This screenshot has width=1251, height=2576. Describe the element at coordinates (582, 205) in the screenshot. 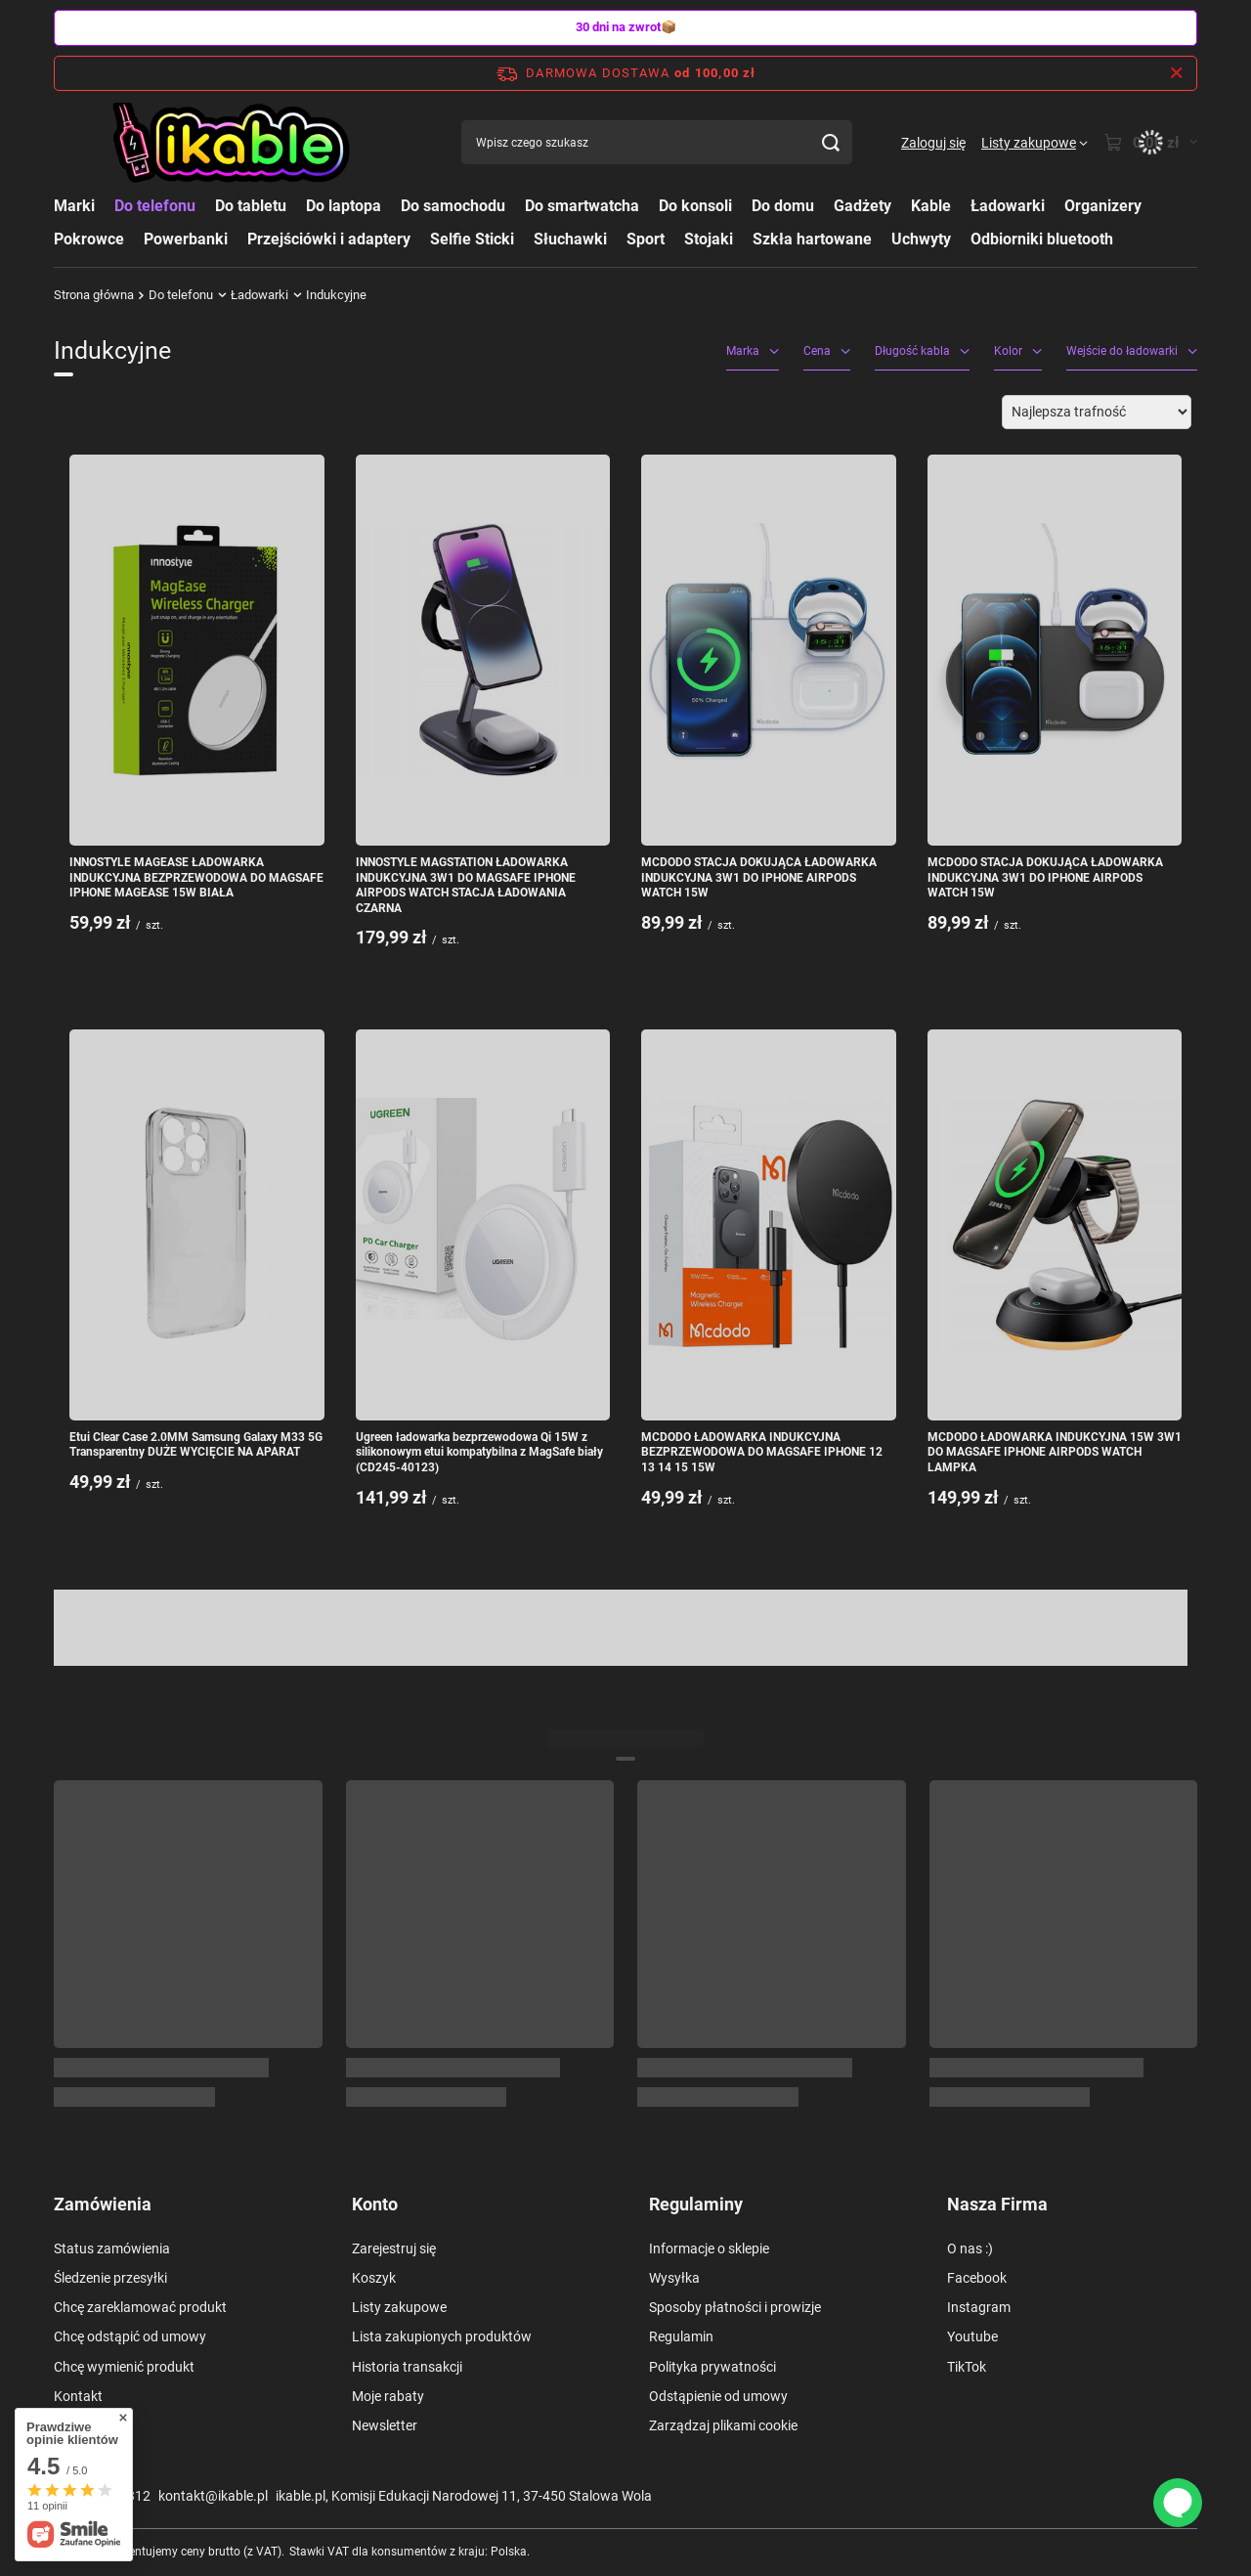

I see `Do smartwatcha` at that location.